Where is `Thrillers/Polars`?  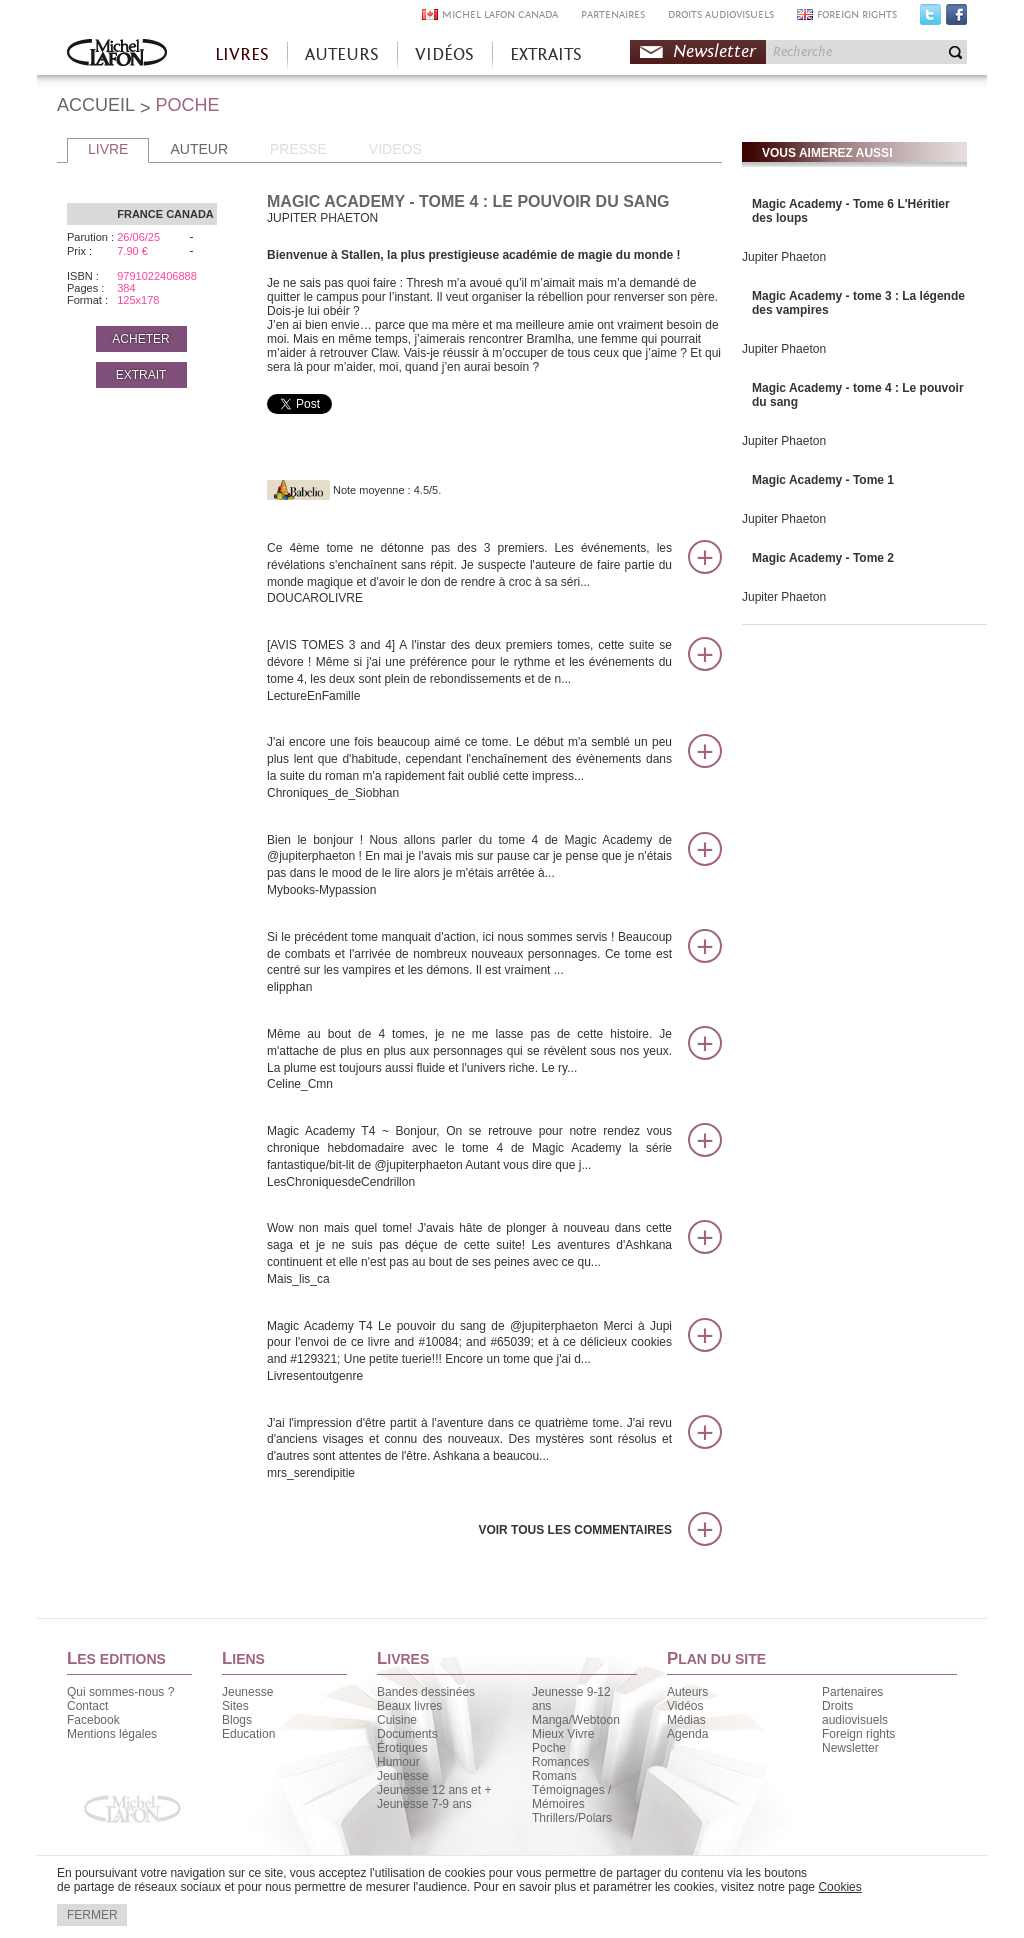 Thrillers/Polars is located at coordinates (572, 1818).